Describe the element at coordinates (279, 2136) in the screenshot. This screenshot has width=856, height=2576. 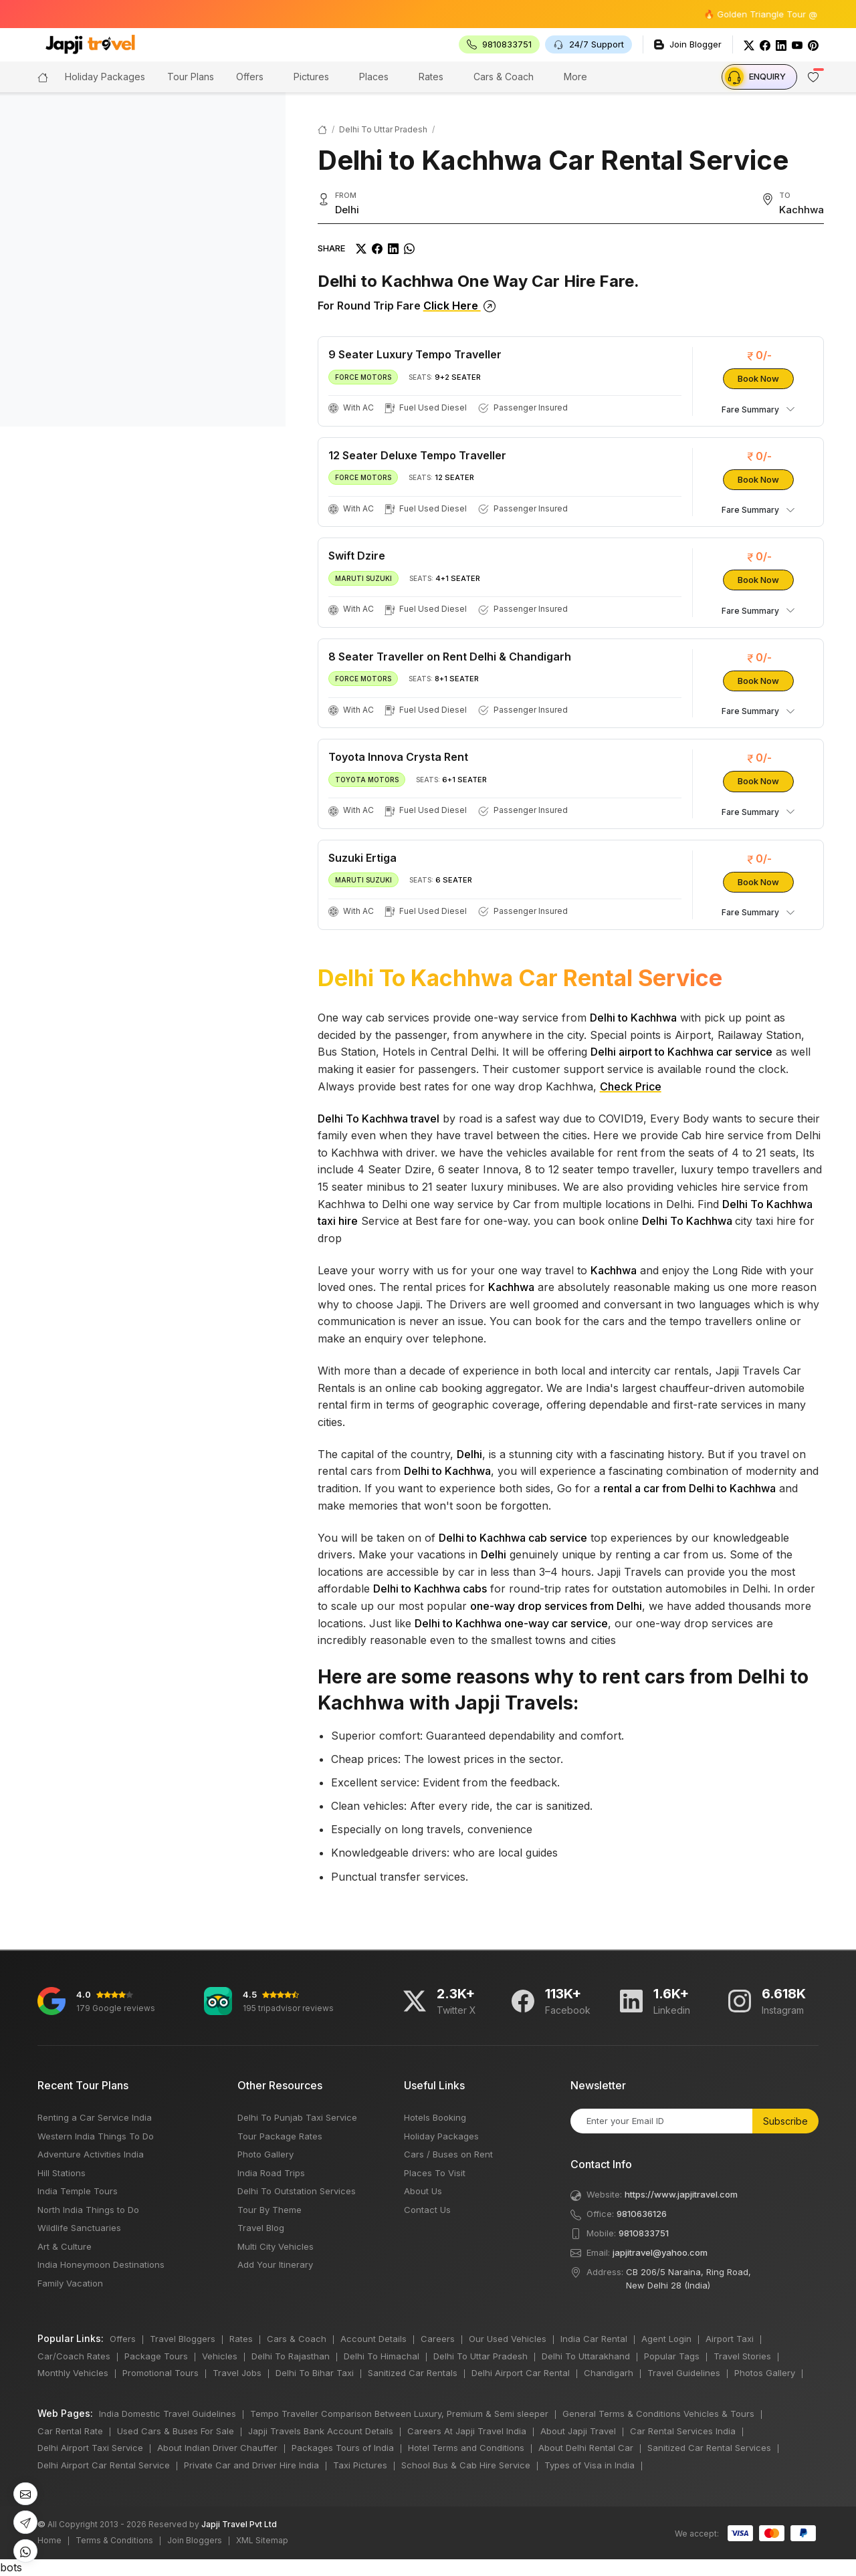
I see `Tour Package Rates` at that location.